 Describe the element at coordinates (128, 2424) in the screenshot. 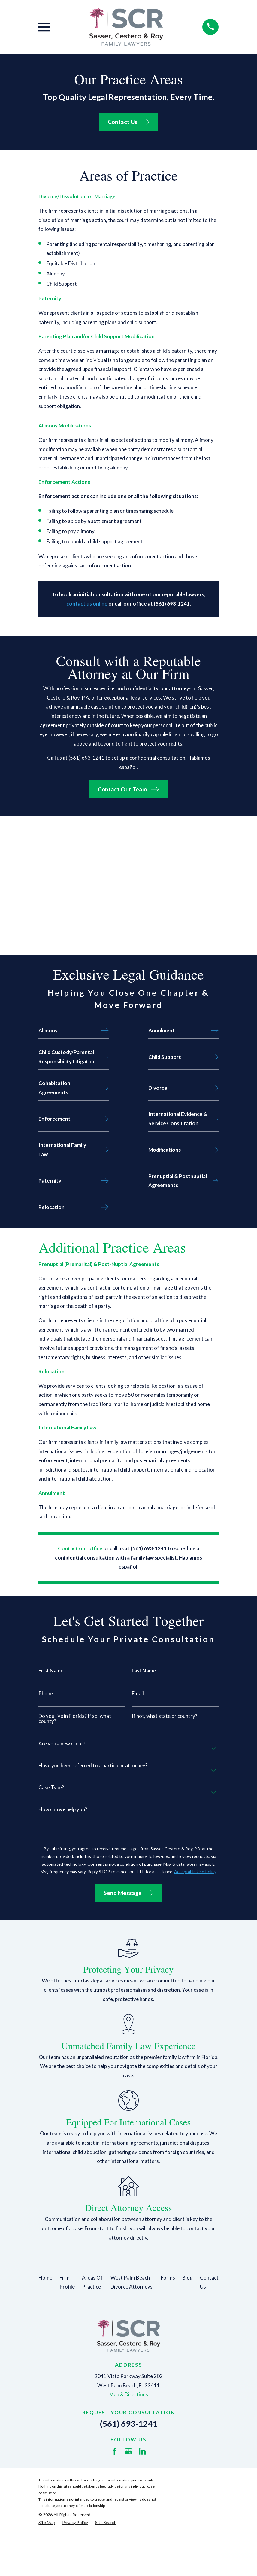

I see `(561) 693-1241` at that location.